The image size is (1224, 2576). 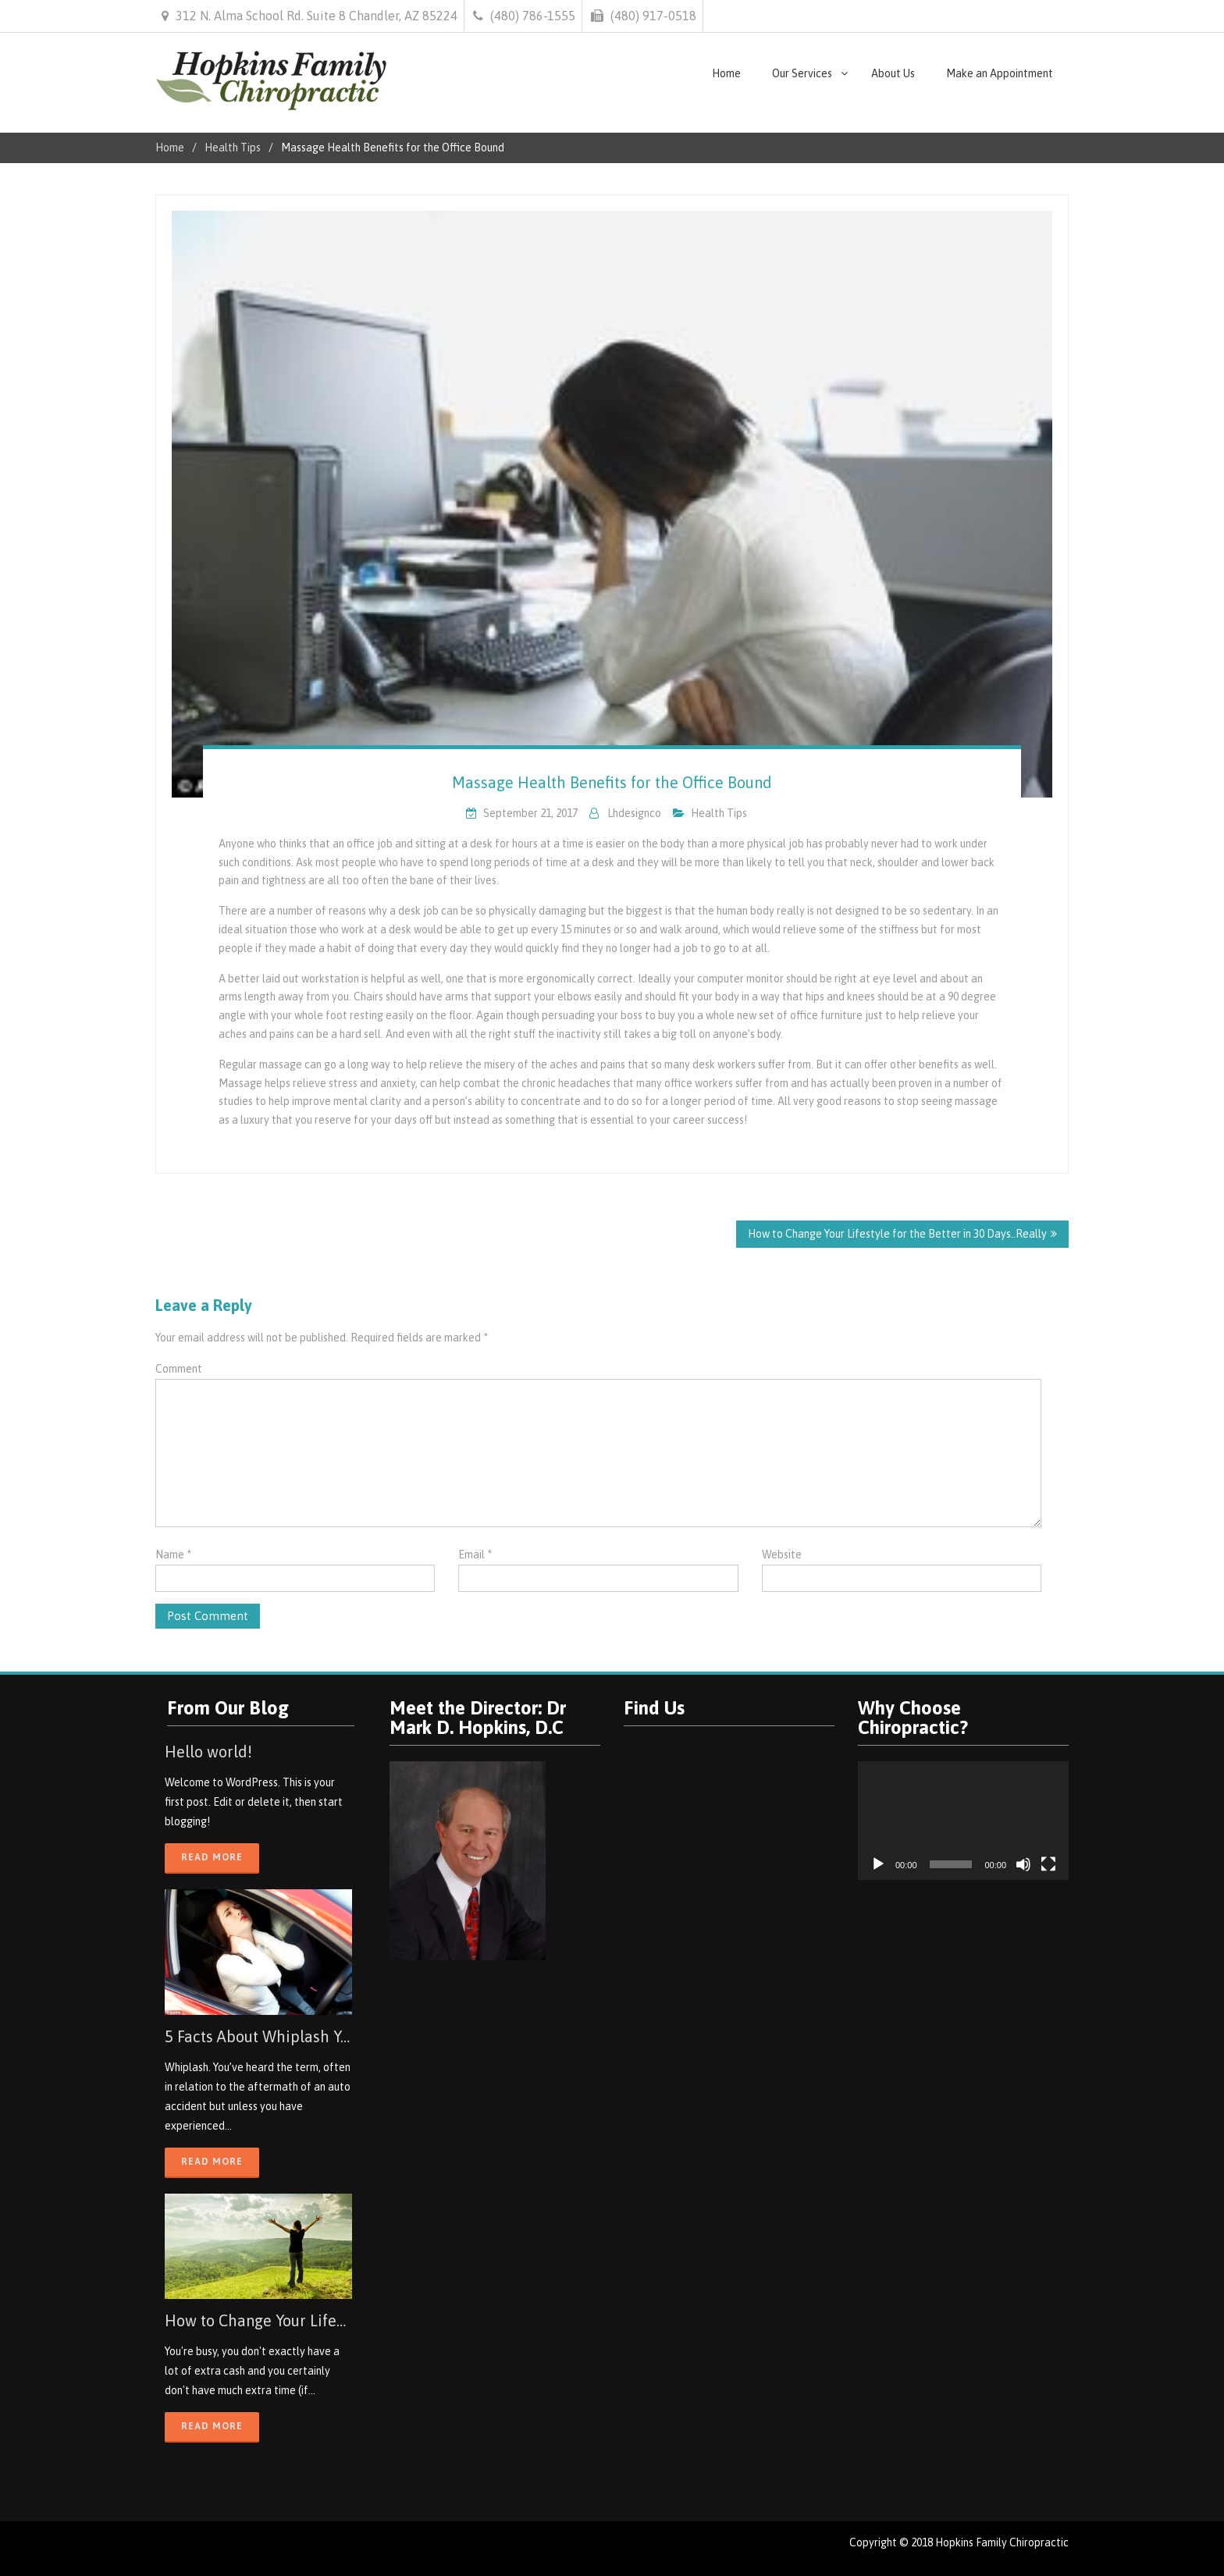 I want to click on About Us, so click(x=893, y=73).